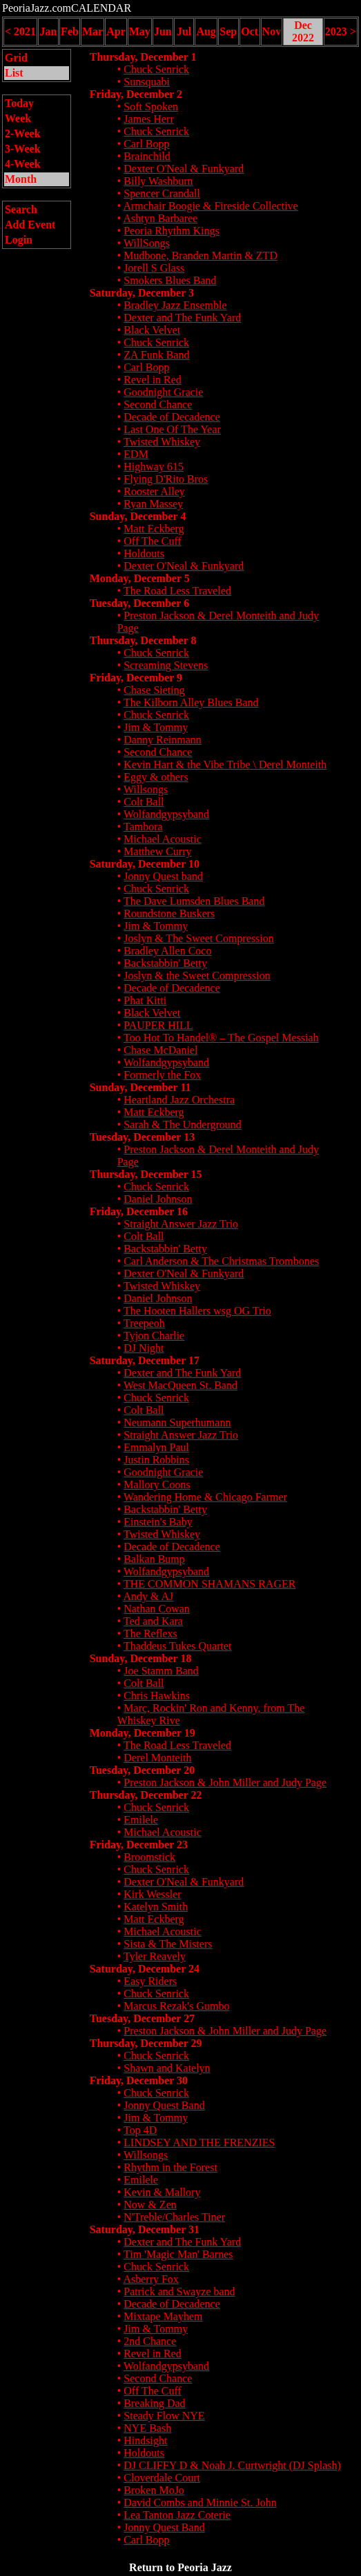 This screenshot has width=361, height=2576. I want to click on Sista & The Misters, so click(168, 1944).